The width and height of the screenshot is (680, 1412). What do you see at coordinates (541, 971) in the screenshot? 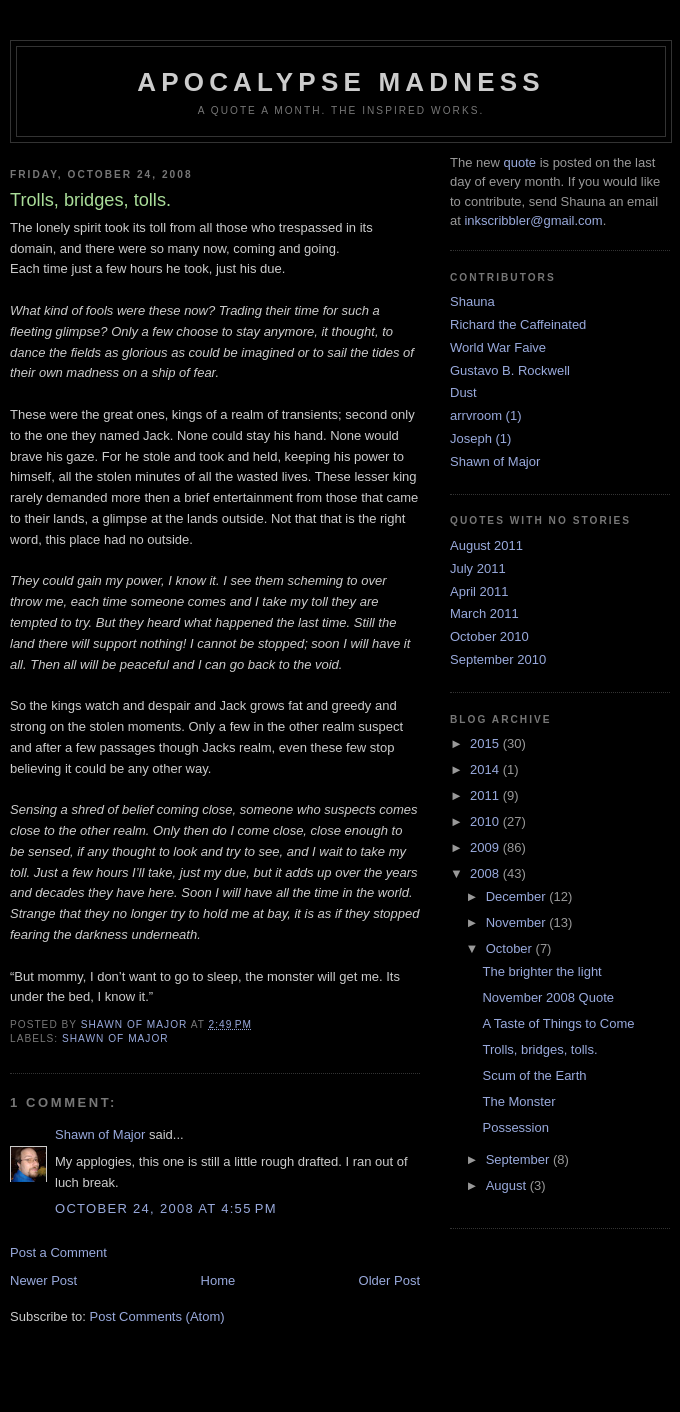
I see `The brighter the light` at bounding box center [541, 971].